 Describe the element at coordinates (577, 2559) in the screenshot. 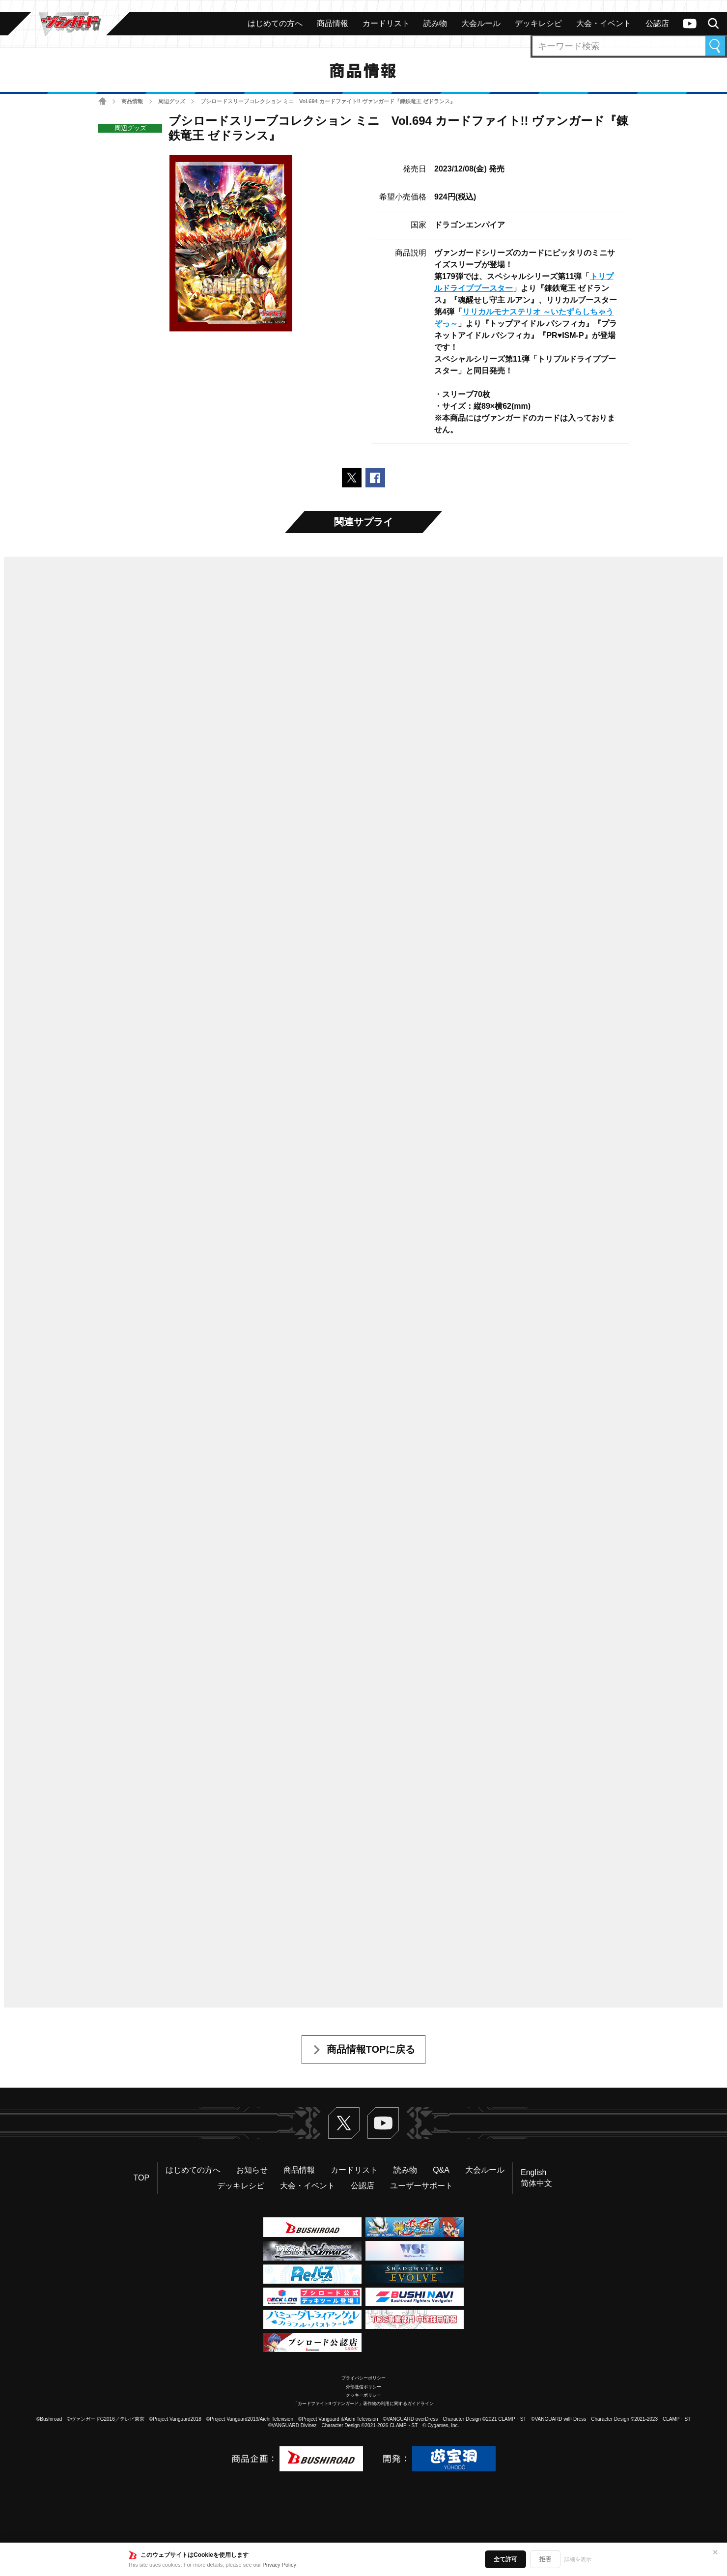

I see `詳細を表示` at that location.